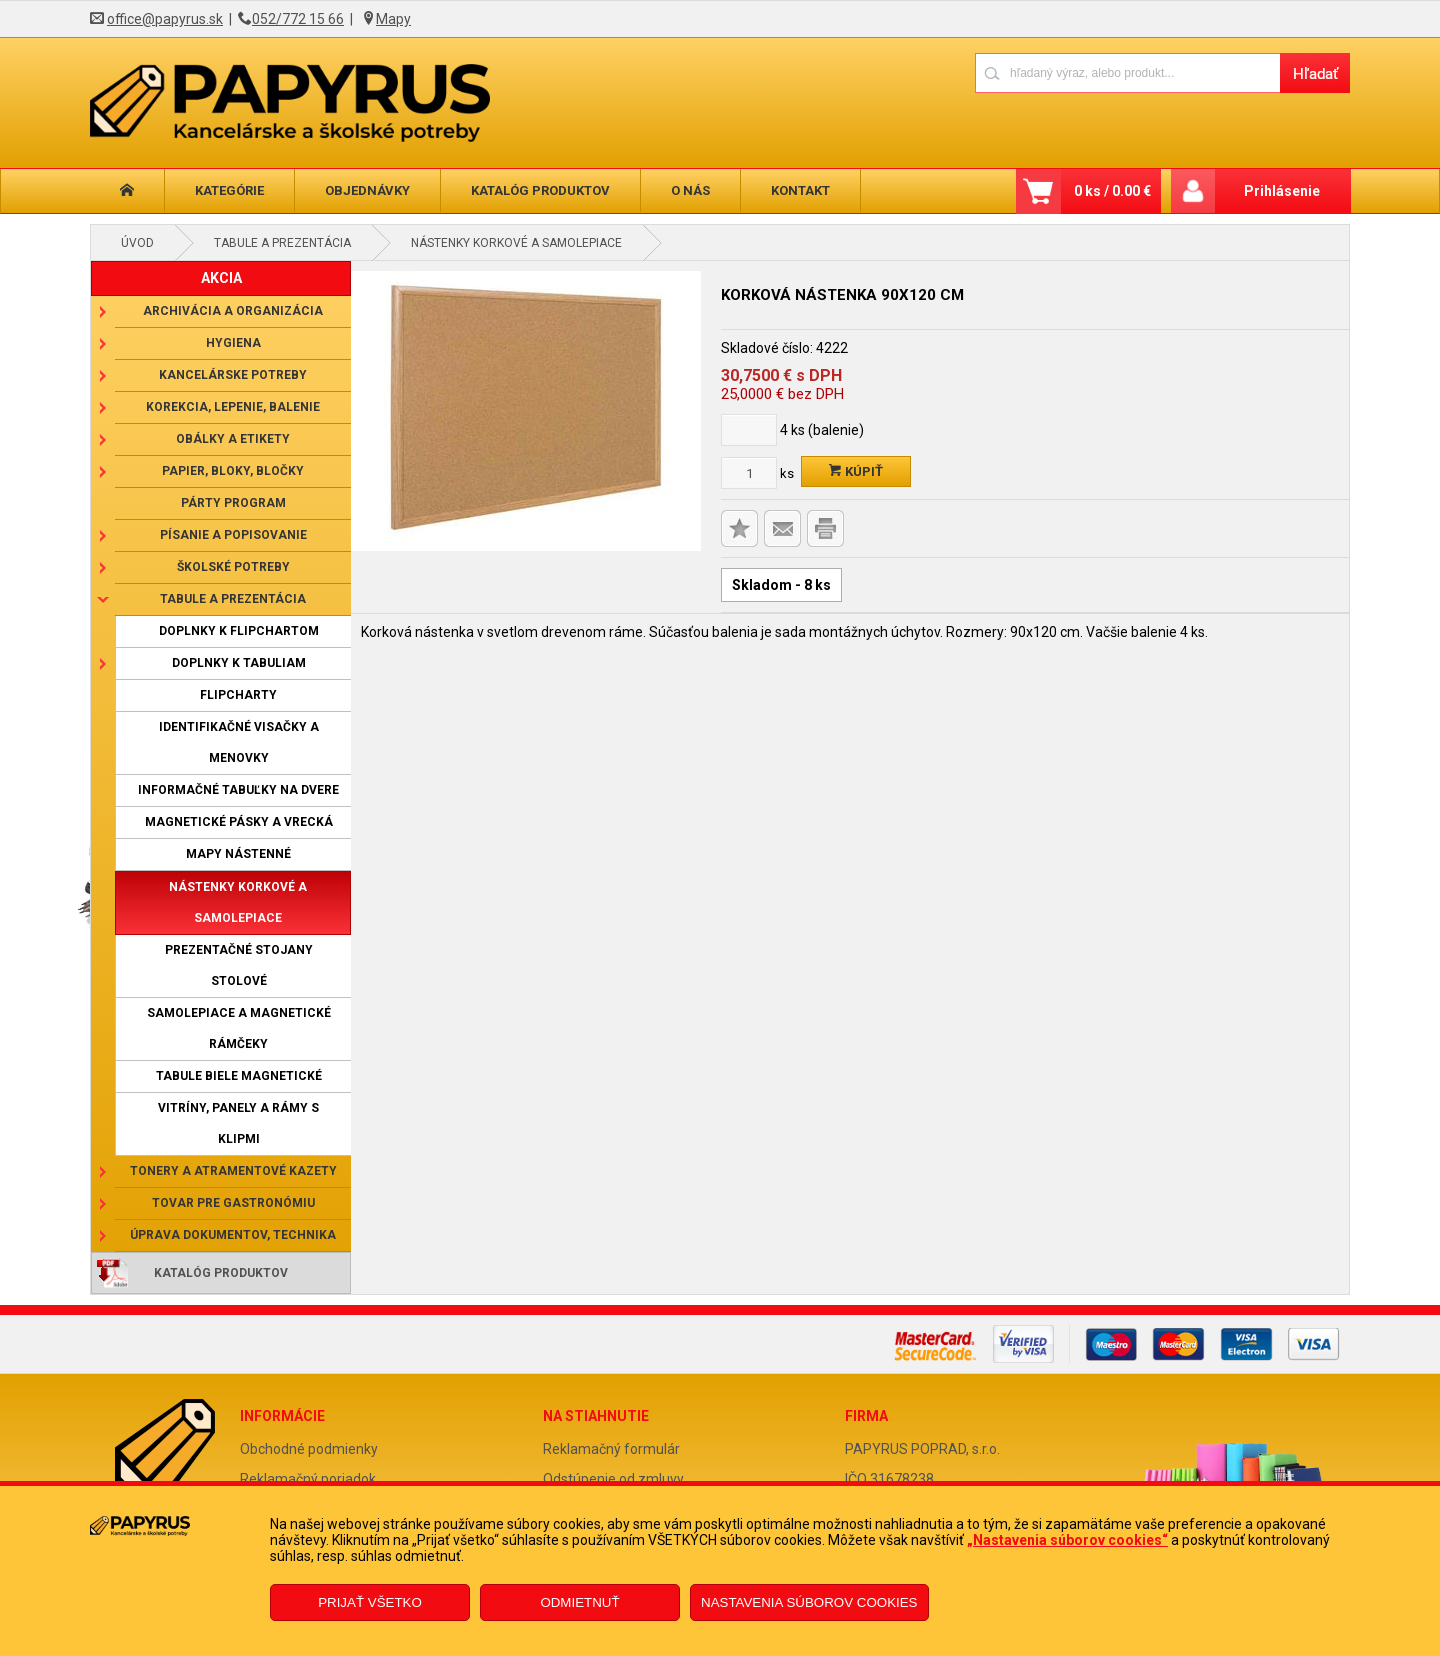 The height and width of the screenshot is (1656, 1440). I want to click on Mapy nástenné, so click(238, 854).